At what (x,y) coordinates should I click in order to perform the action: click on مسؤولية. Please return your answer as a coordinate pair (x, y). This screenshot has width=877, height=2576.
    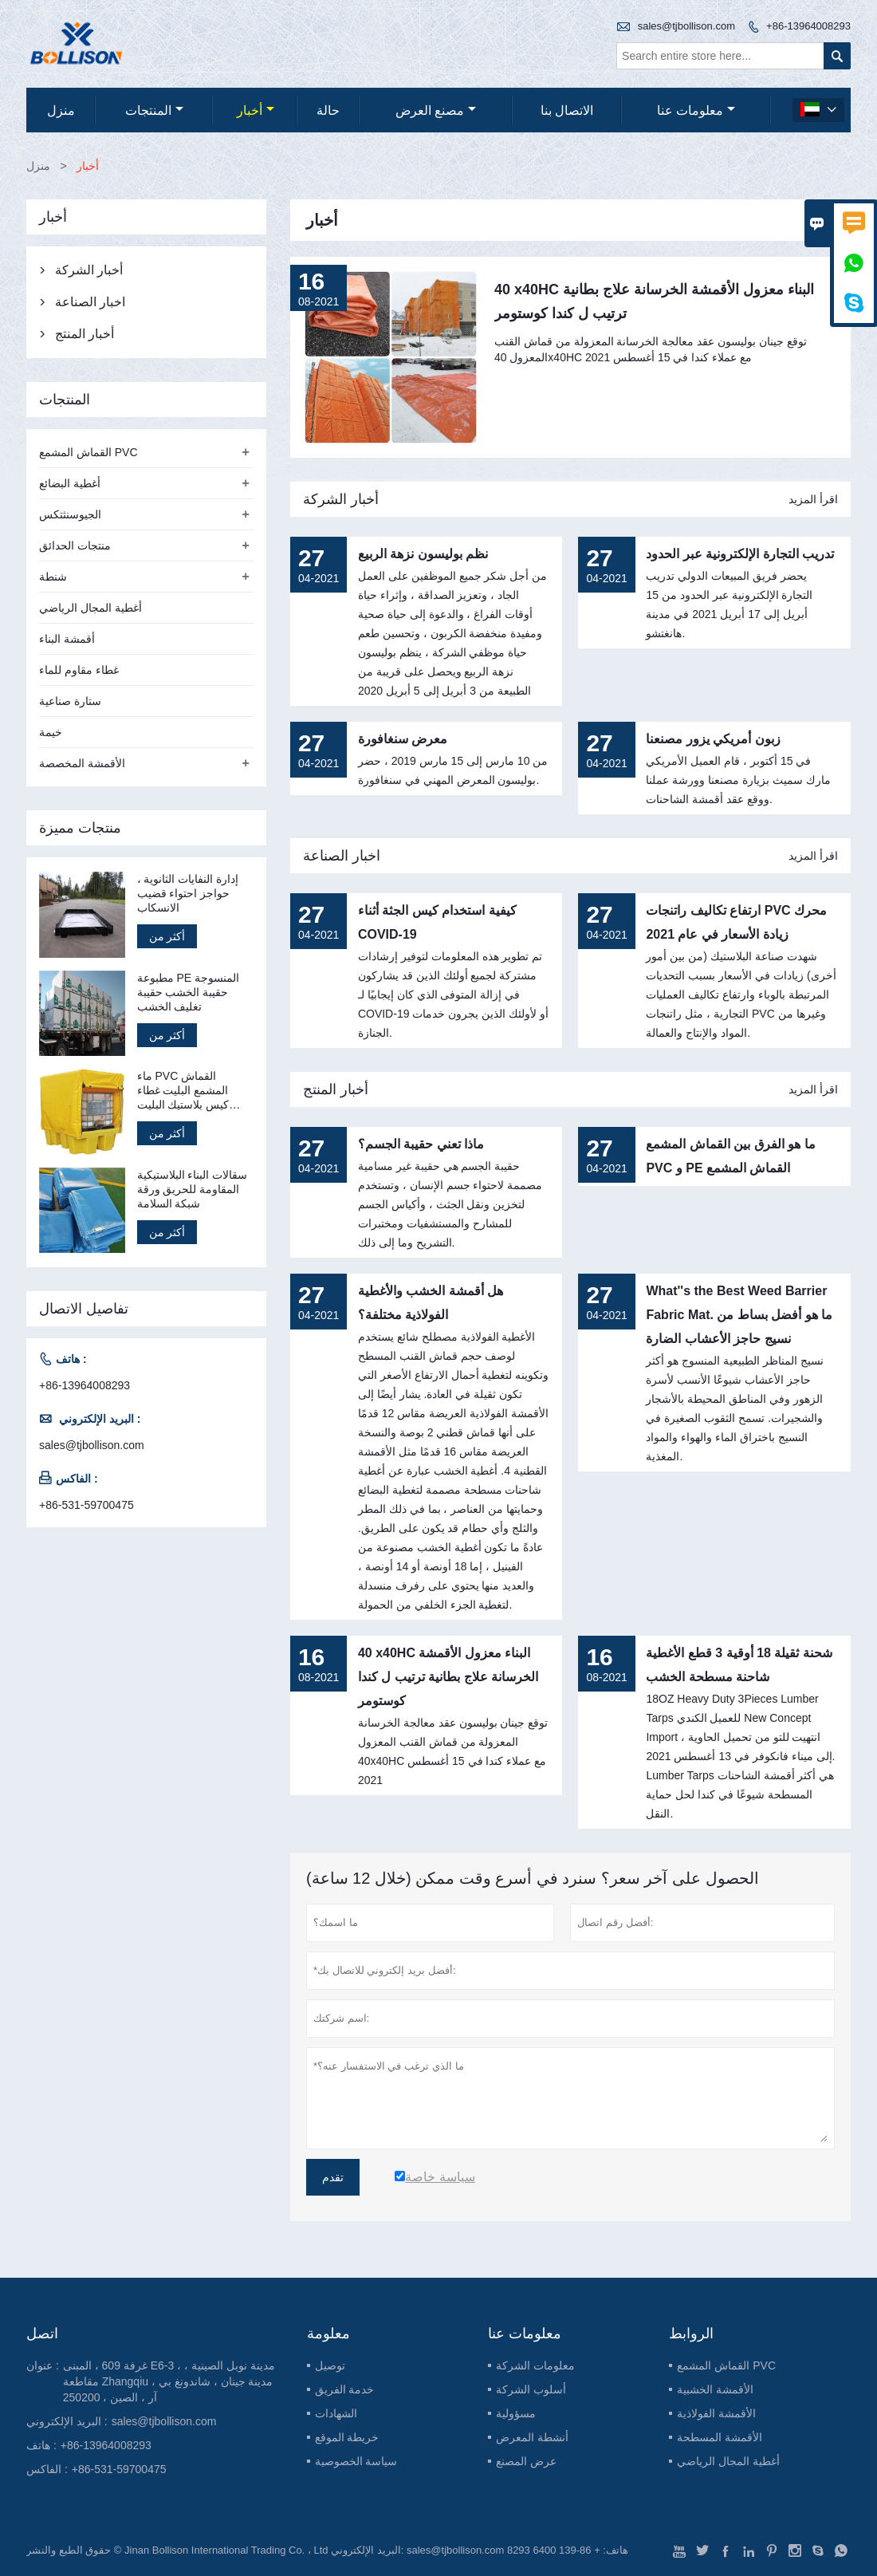
    Looking at the image, I should click on (516, 2413).